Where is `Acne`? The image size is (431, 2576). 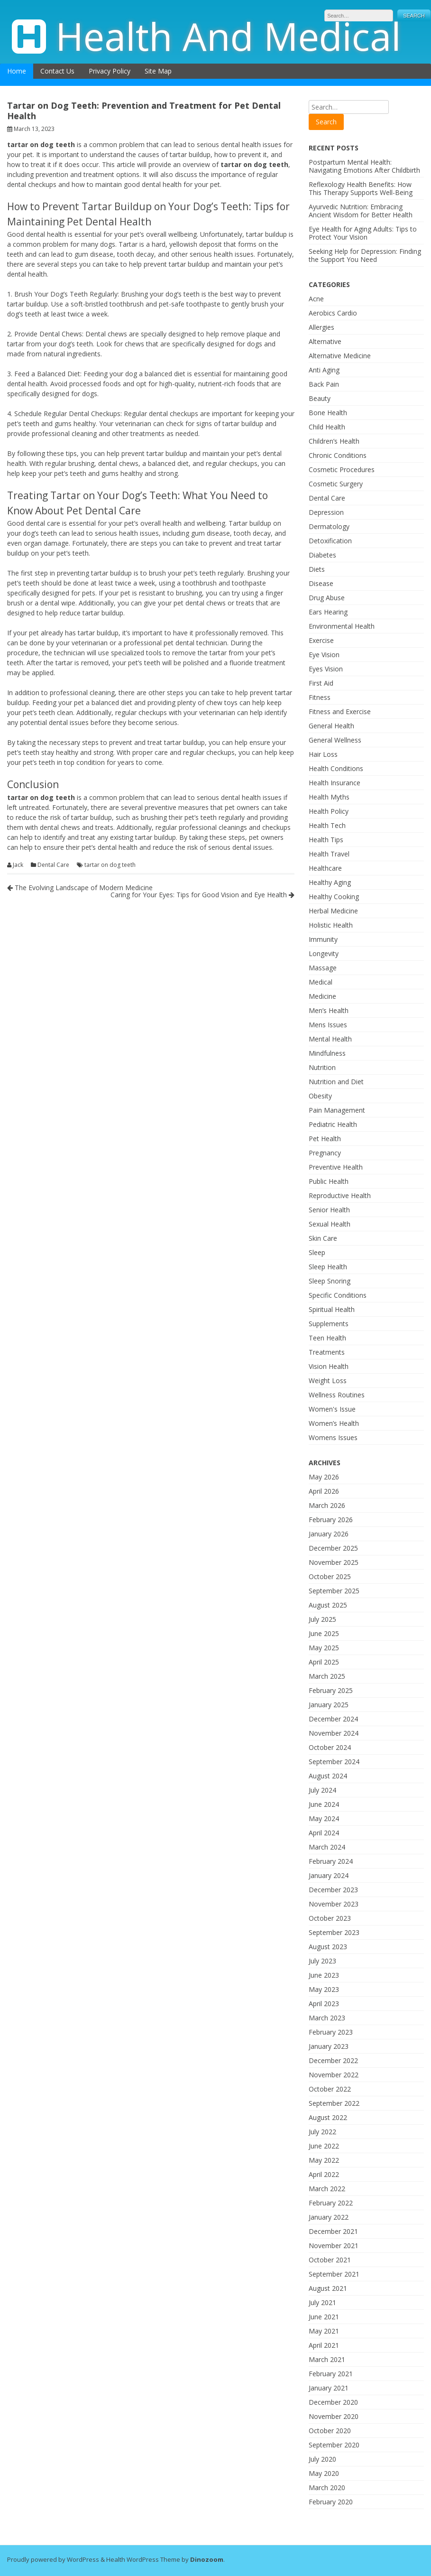
Acne is located at coordinates (316, 298).